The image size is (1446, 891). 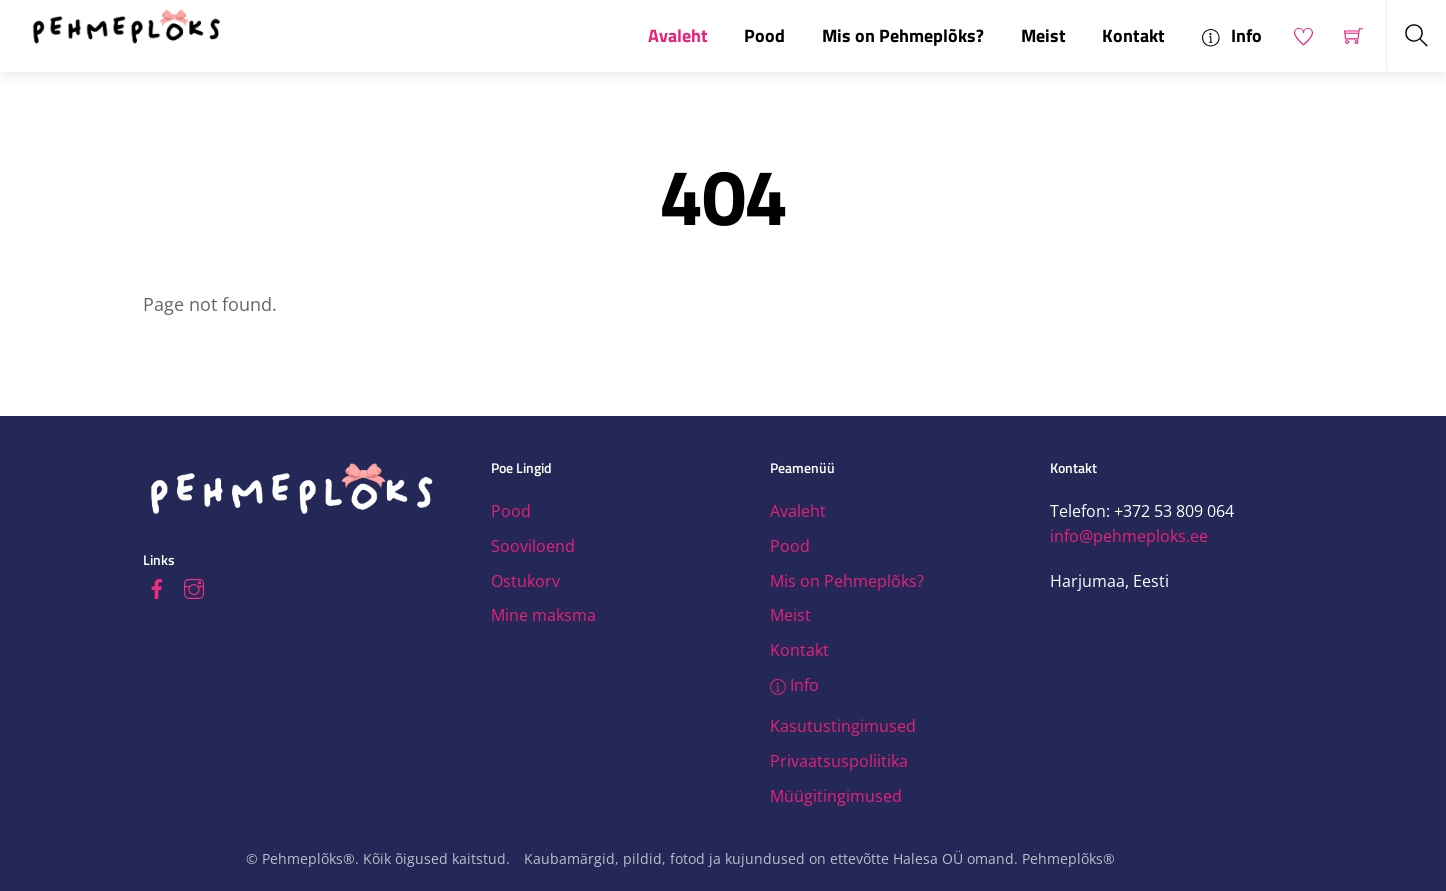 What do you see at coordinates (1133, 35) in the screenshot?
I see `Kontakt` at bounding box center [1133, 35].